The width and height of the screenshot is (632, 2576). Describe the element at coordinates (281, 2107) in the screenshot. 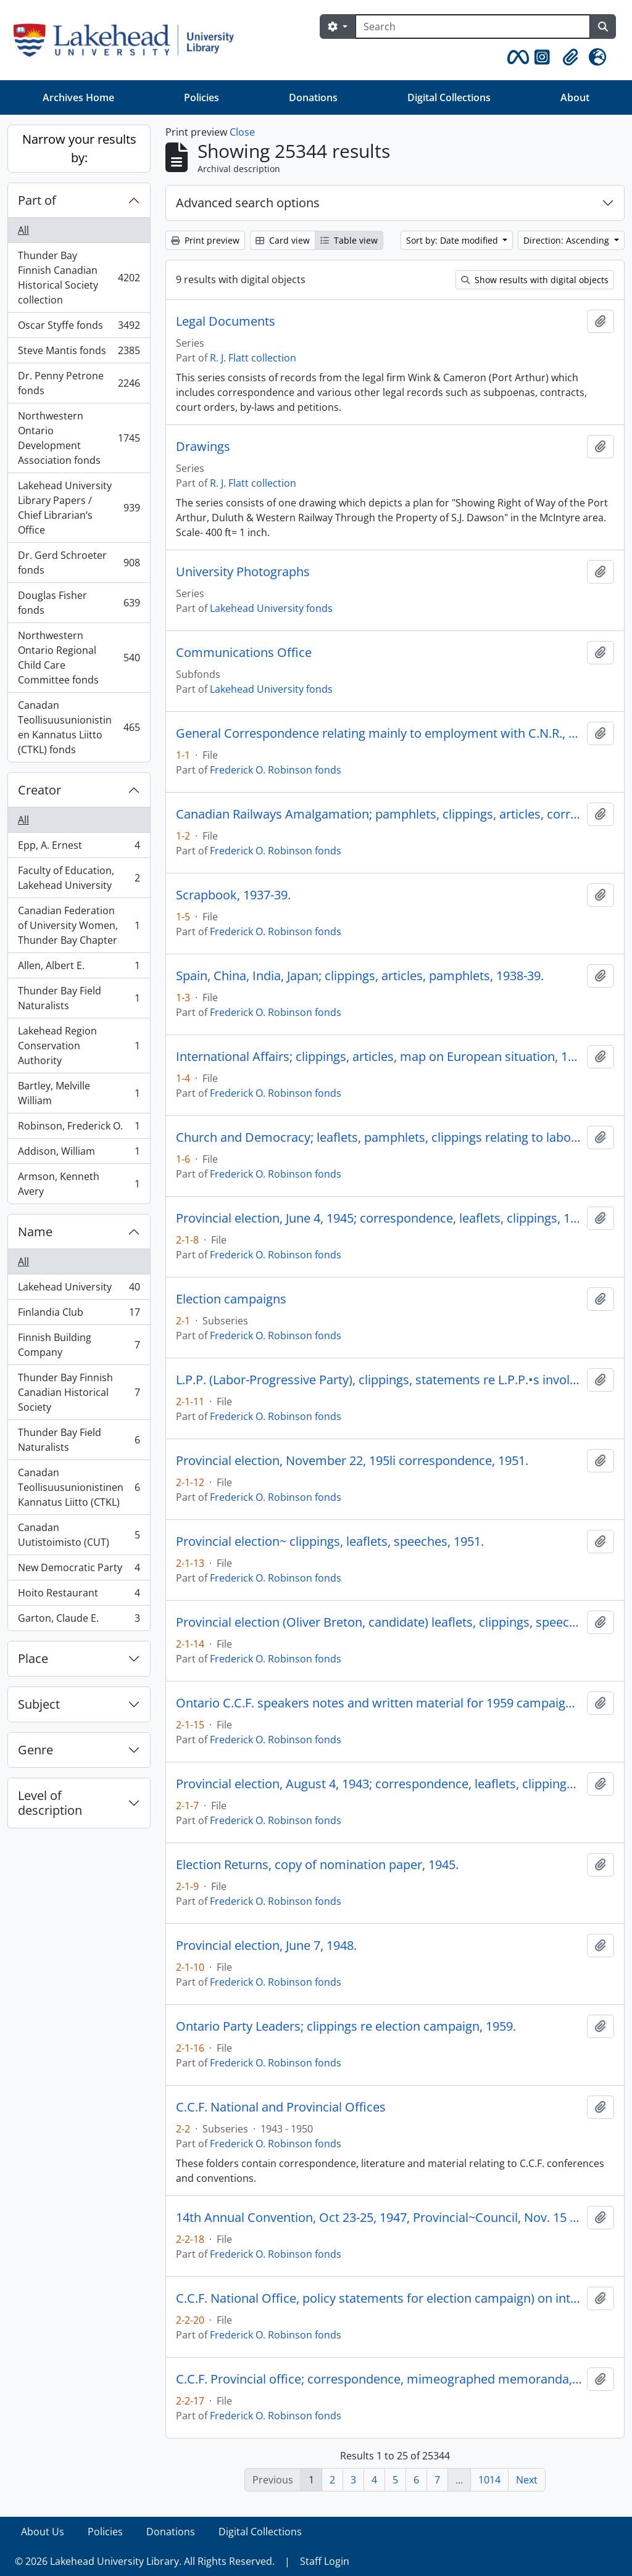

I see `C.C.F. National and Provincial Offices` at that location.